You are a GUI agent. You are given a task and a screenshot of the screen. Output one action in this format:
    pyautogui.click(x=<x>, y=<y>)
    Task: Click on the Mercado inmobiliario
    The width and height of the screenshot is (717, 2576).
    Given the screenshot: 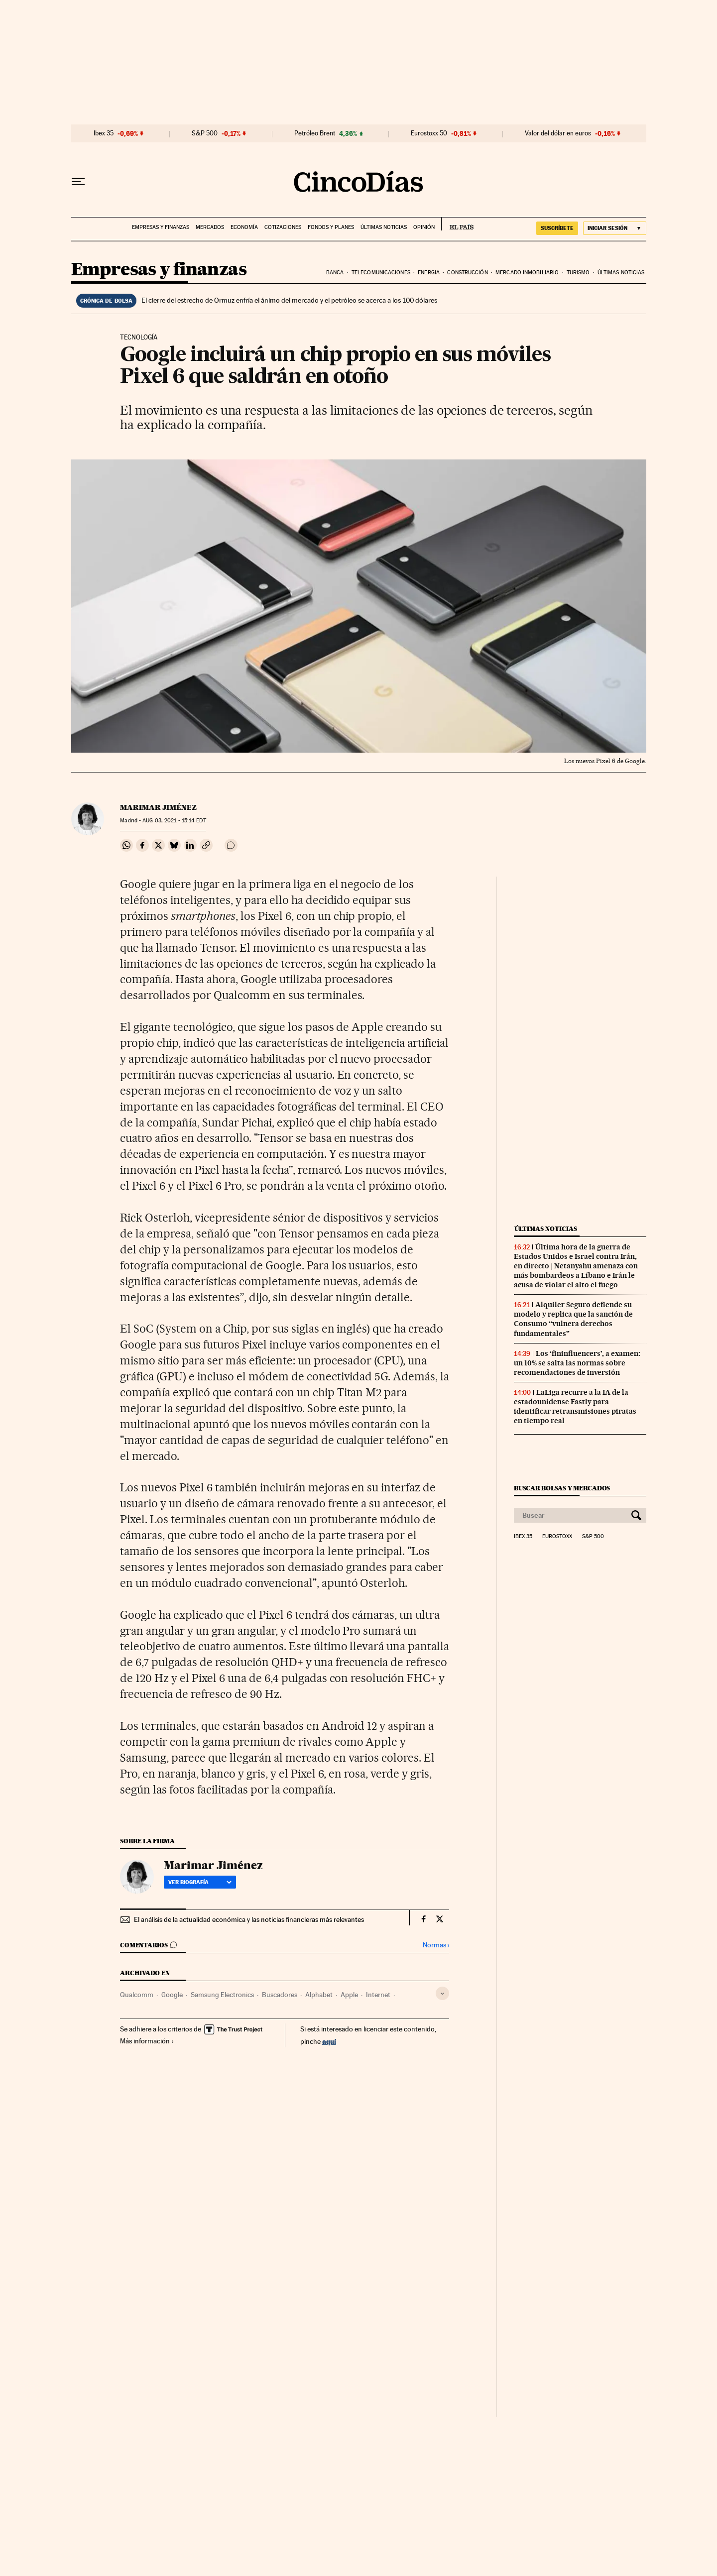 What is the action you would take?
    pyautogui.click(x=527, y=272)
    